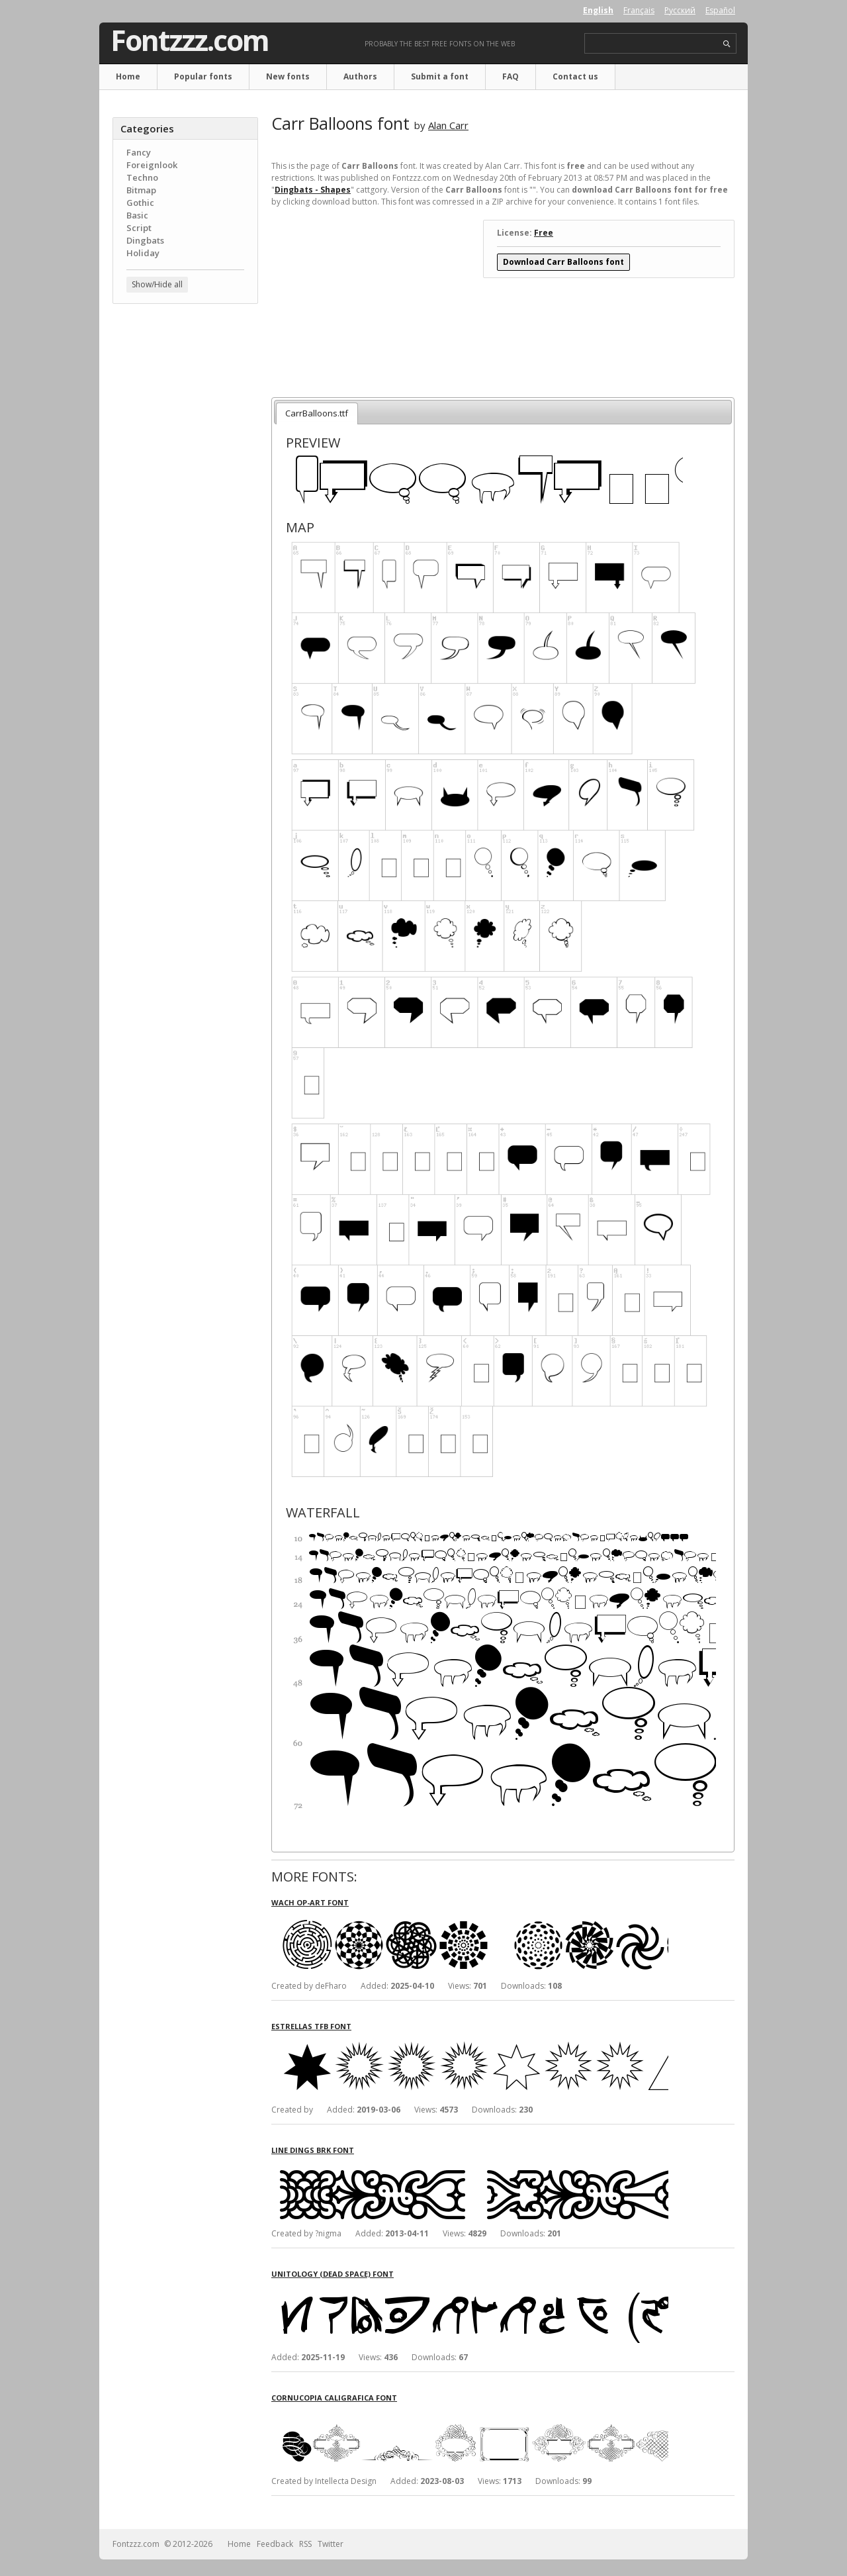 The image size is (847, 2576). I want to click on New fonts, so click(288, 76).